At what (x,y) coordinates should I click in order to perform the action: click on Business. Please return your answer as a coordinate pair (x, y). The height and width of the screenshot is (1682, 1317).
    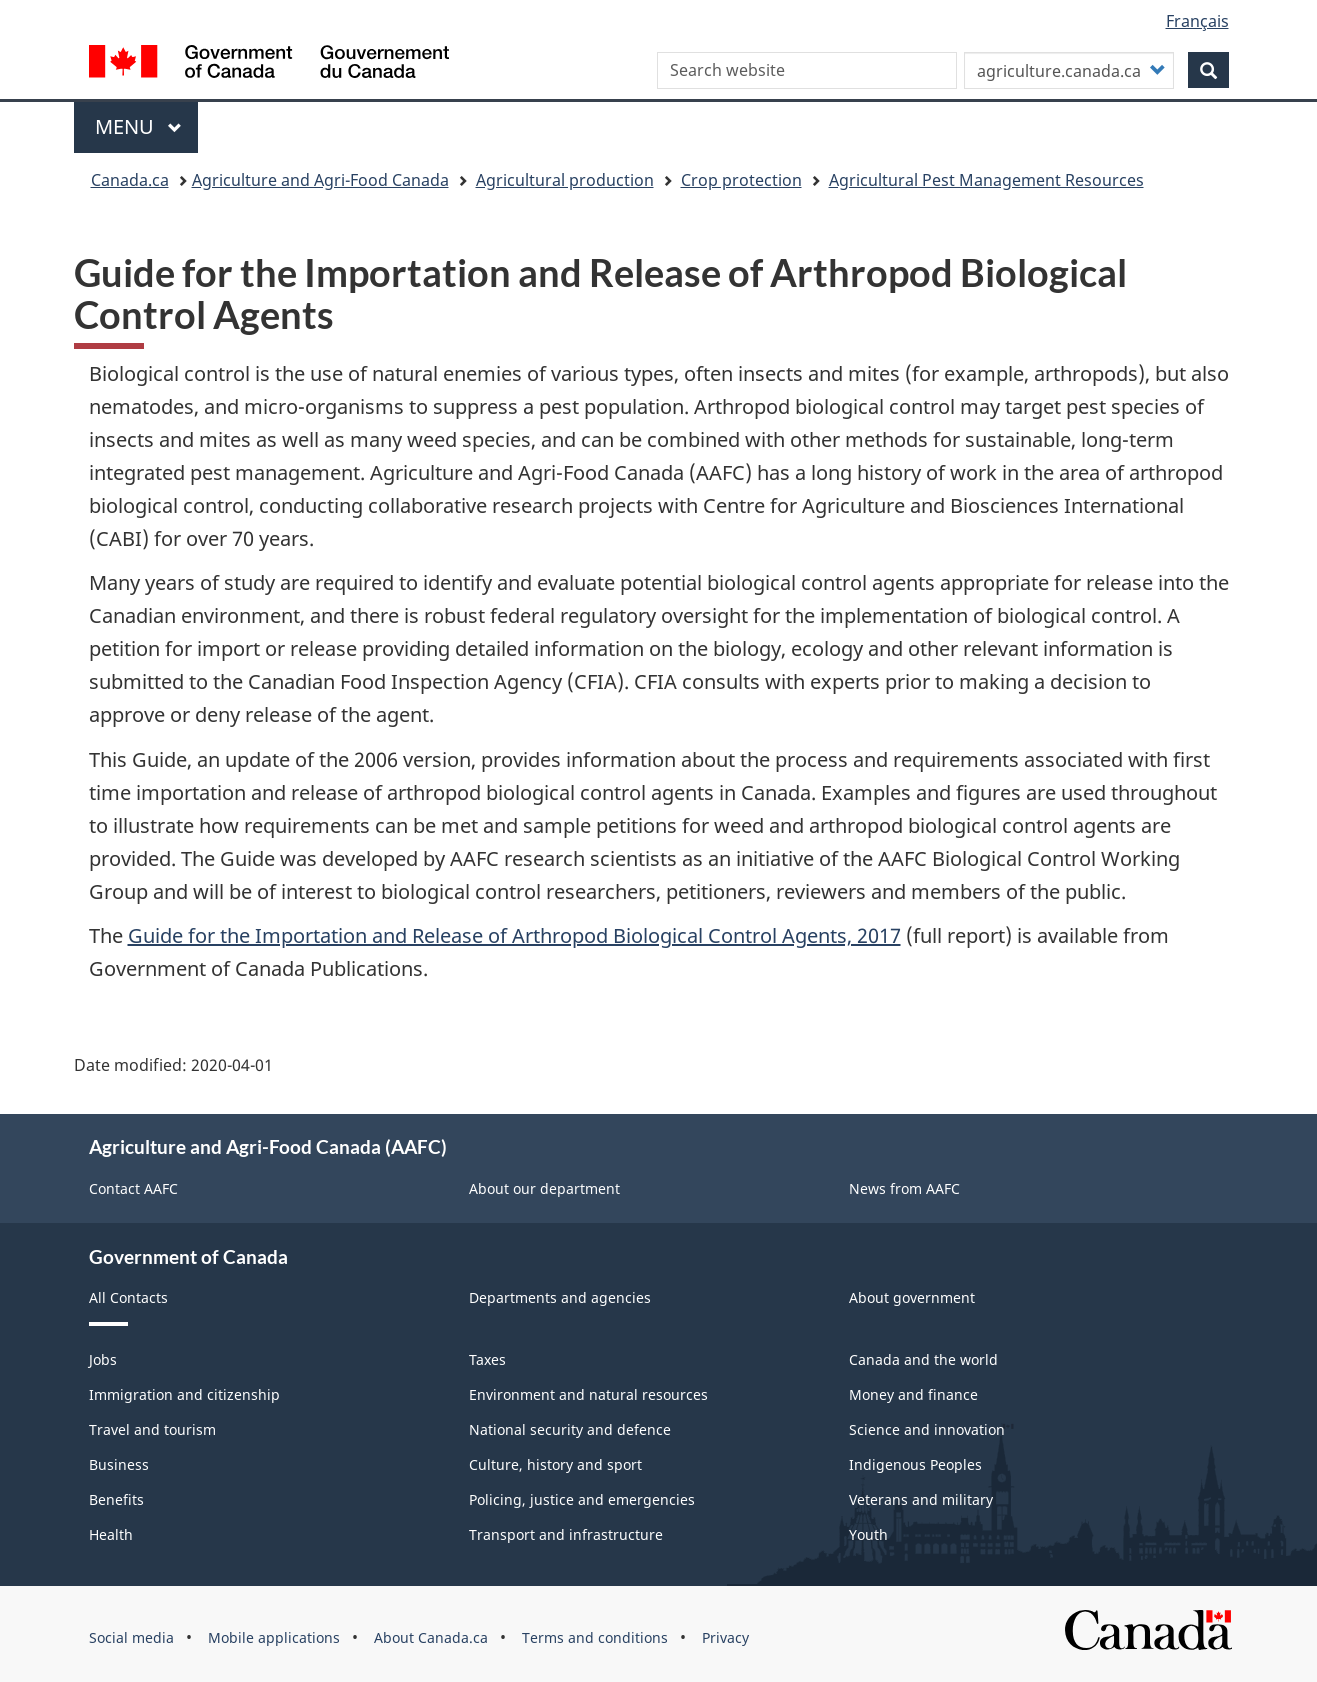
    Looking at the image, I should click on (119, 1464).